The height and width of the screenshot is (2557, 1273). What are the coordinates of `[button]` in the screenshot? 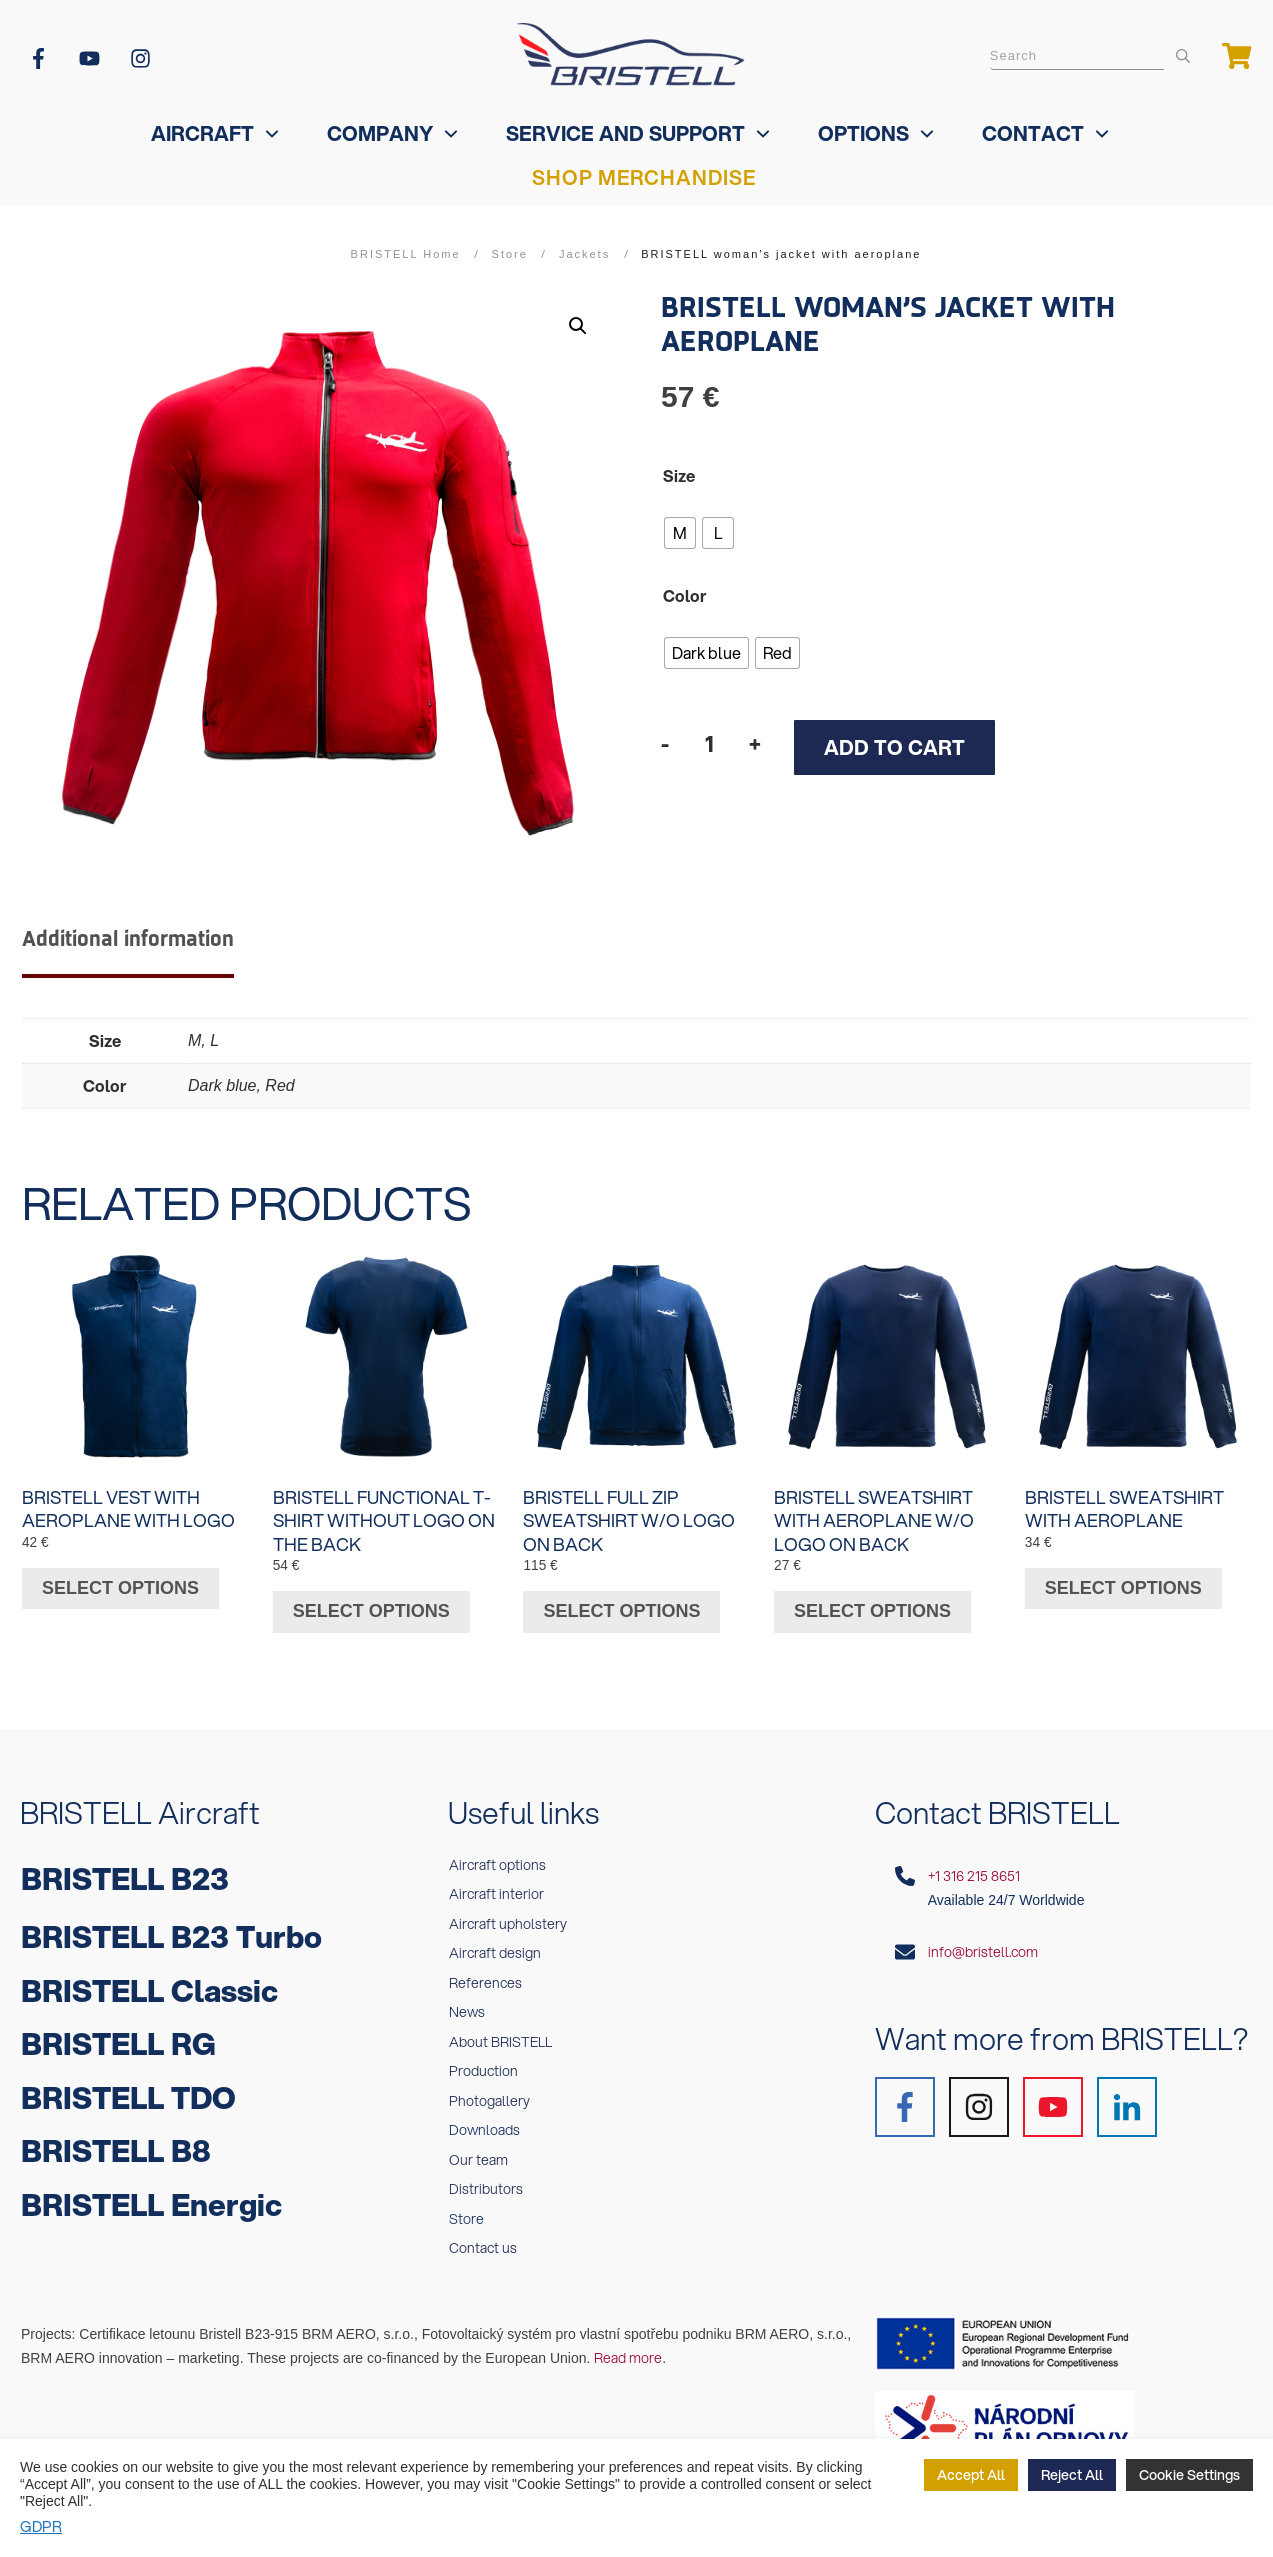 It's located at (578, 326).